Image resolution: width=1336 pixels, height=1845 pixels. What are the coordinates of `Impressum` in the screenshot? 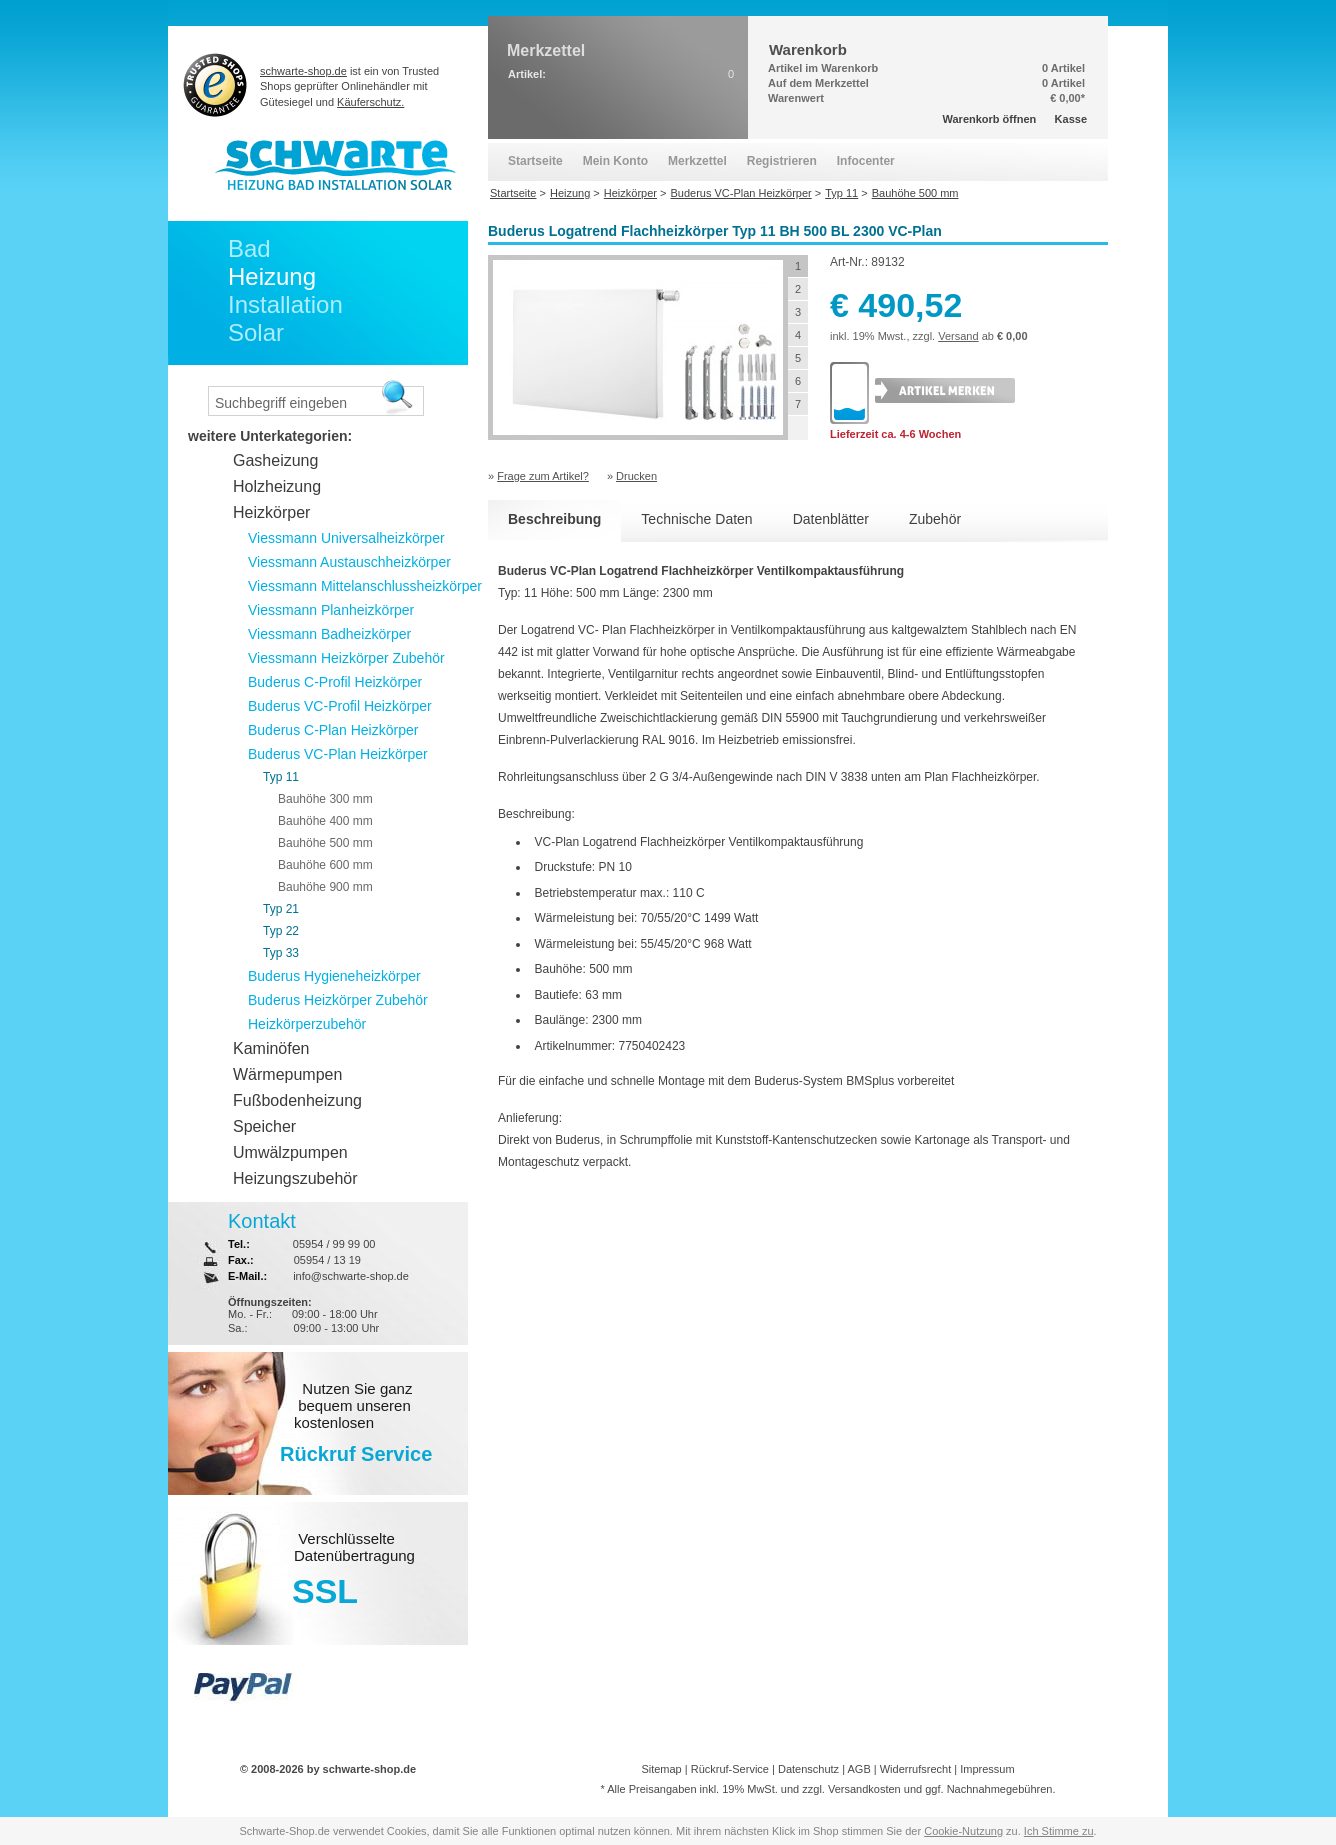 It's located at (987, 1769).